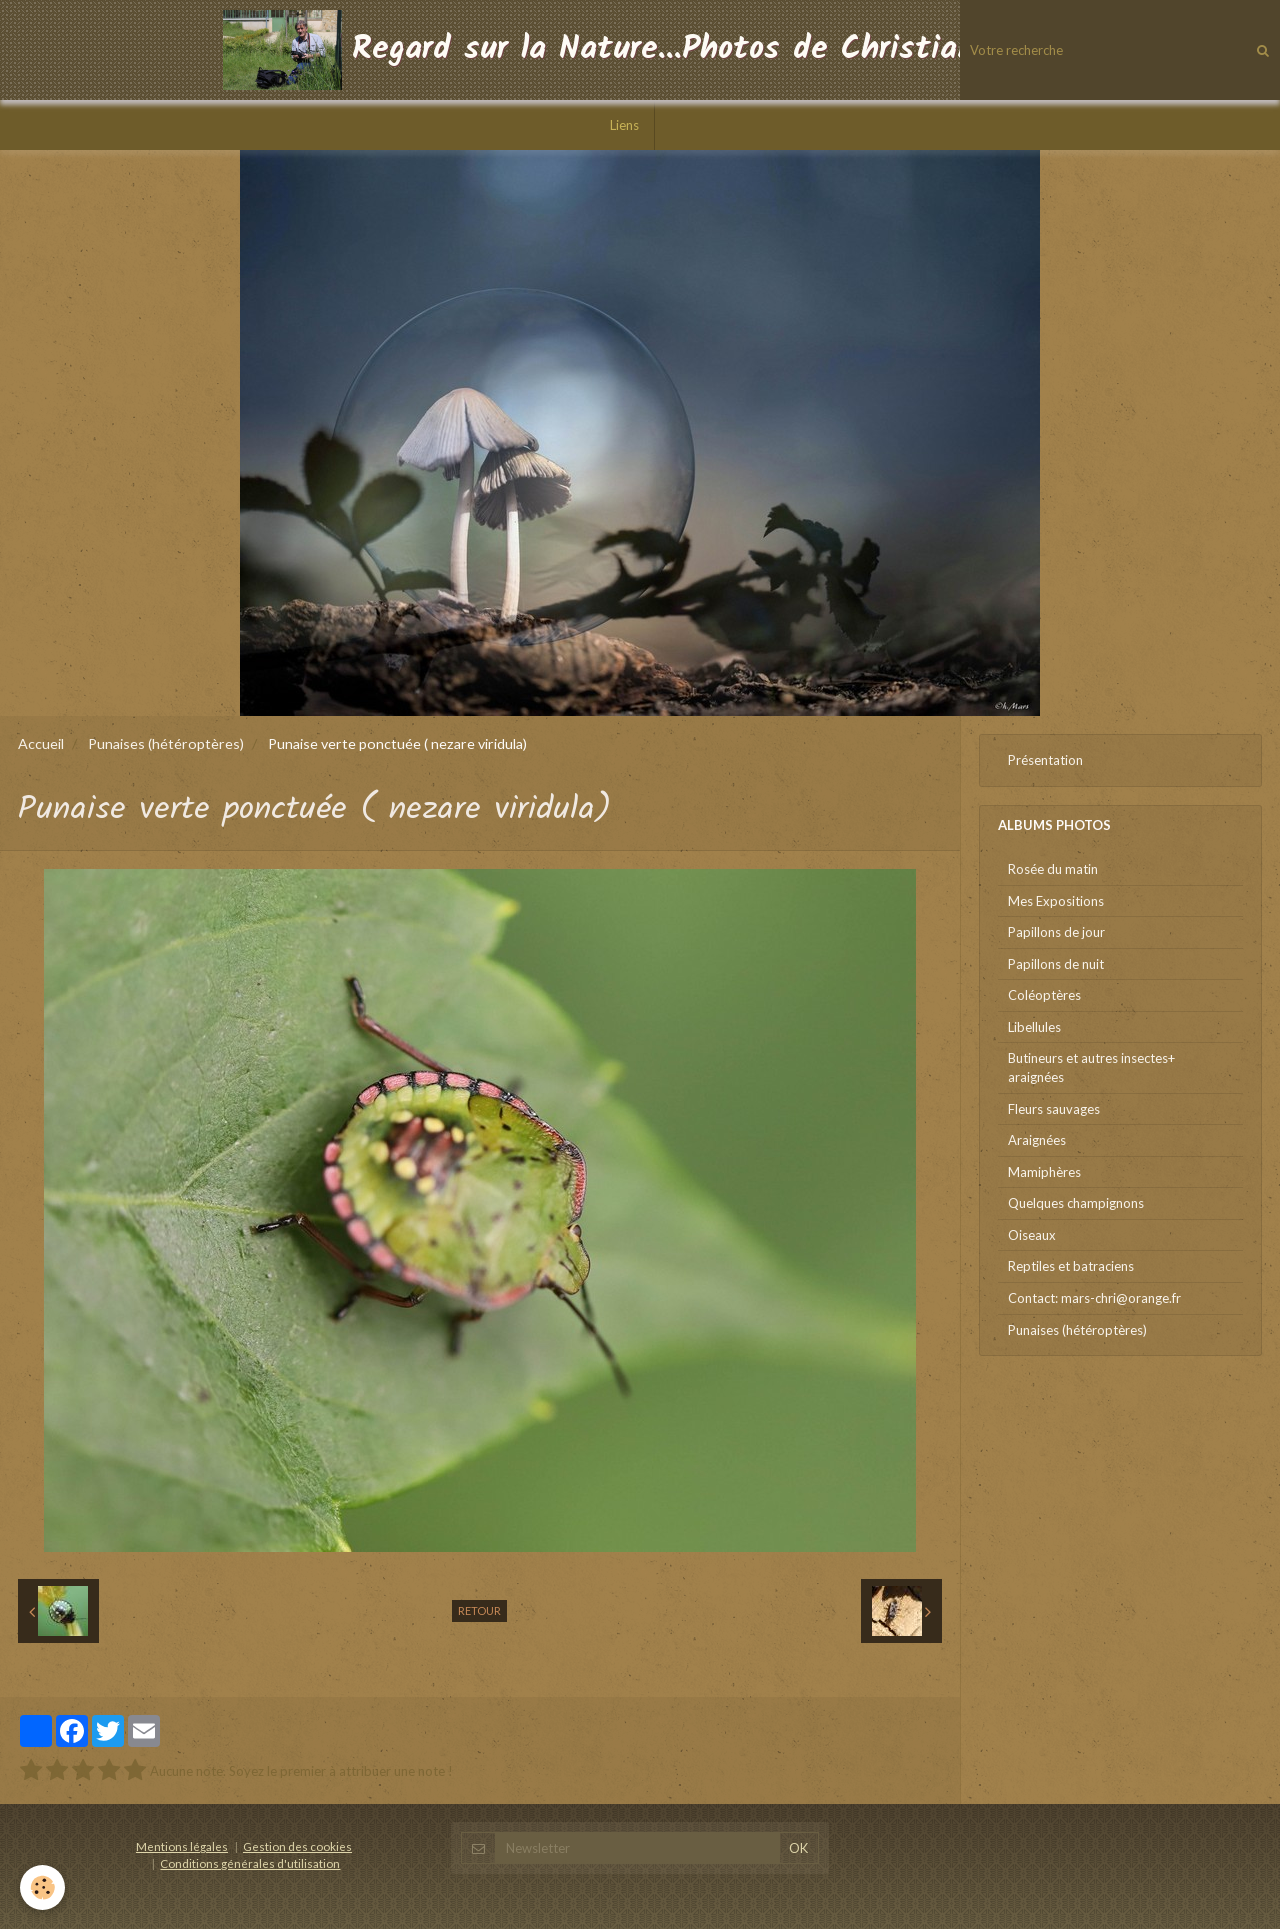 The width and height of the screenshot is (1280, 1929). Describe the element at coordinates (1053, 869) in the screenshot. I see `Rosée du matin` at that location.